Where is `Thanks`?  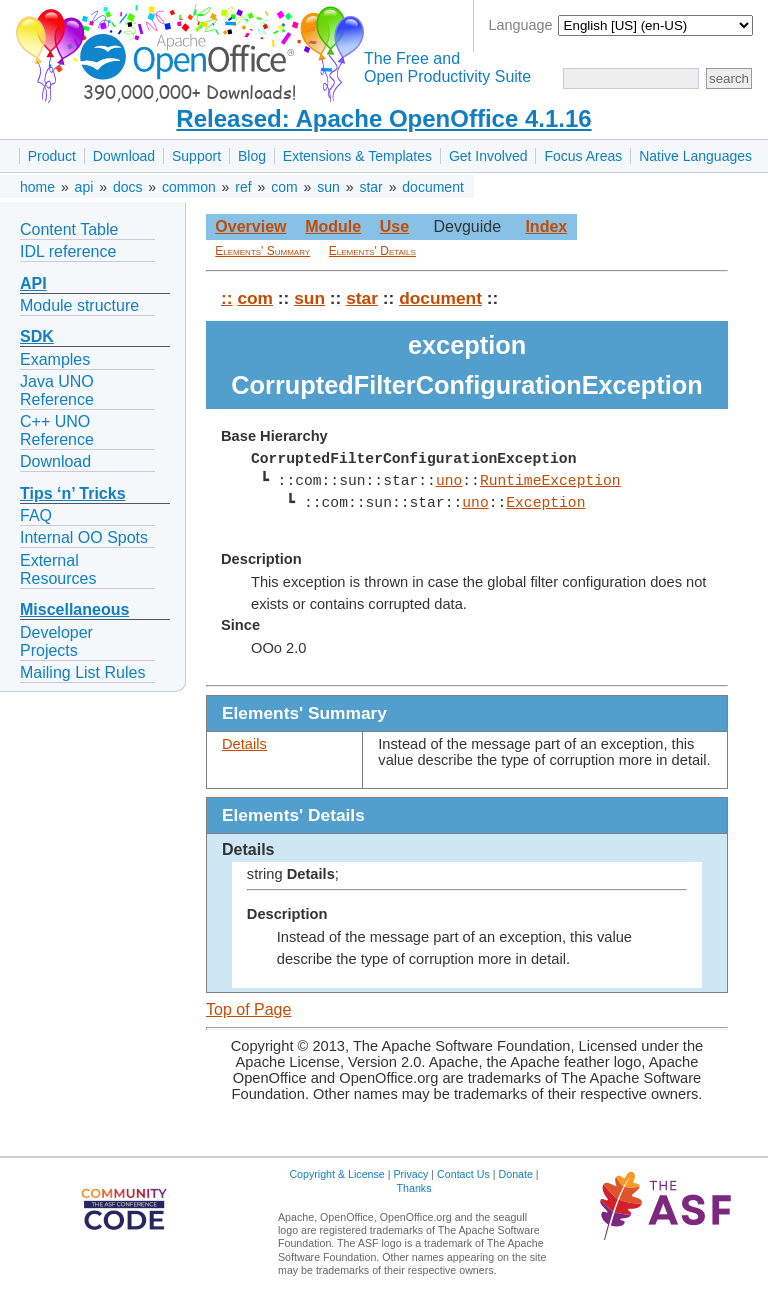 Thanks is located at coordinates (414, 1188).